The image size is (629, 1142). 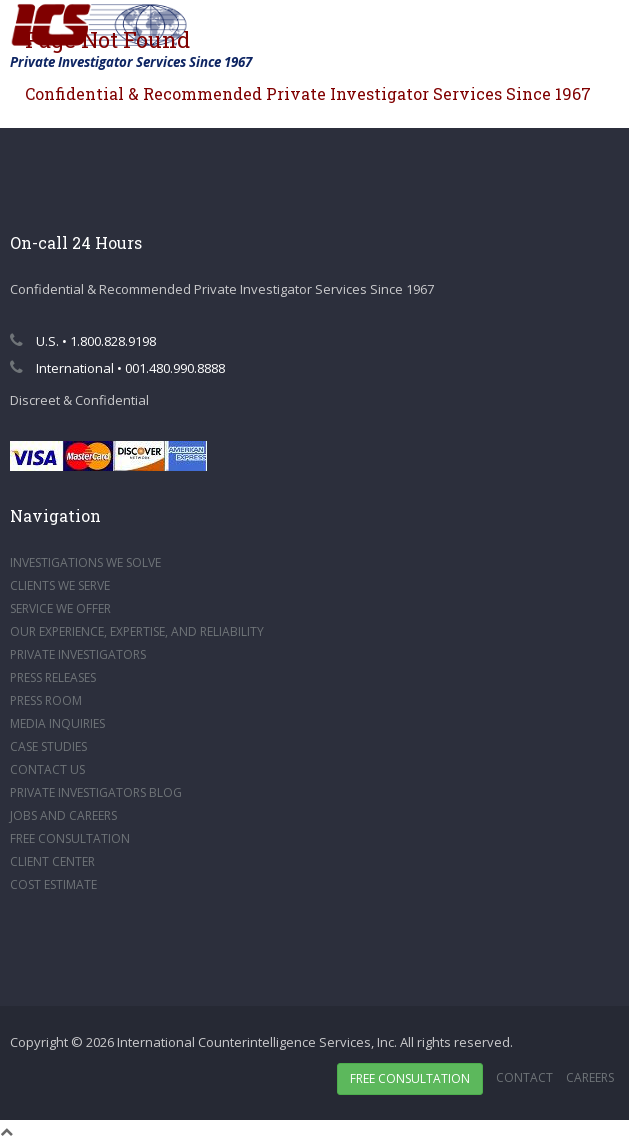 What do you see at coordinates (57, 723) in the screenshot?
I see `MEDIA INQUIRIES` at bounding box center [57, 723].